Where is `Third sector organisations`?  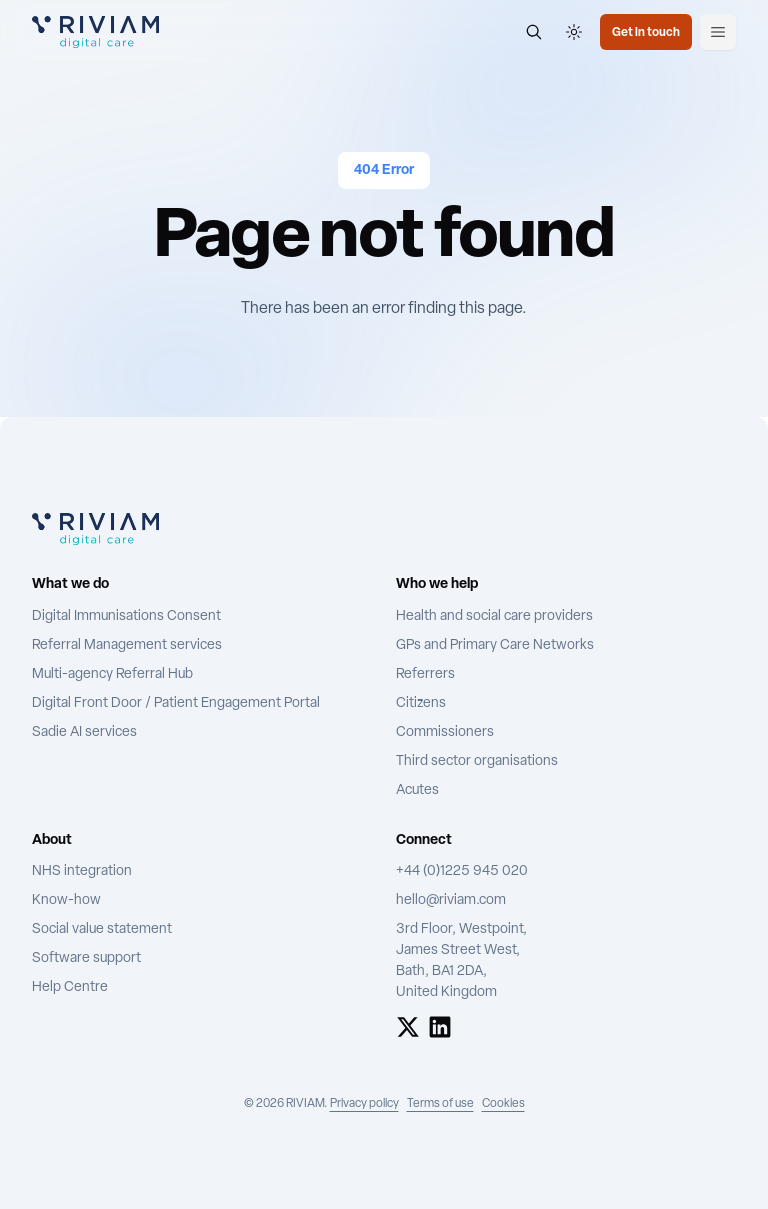 Third sector organisations is located at coordinates (477, 761).